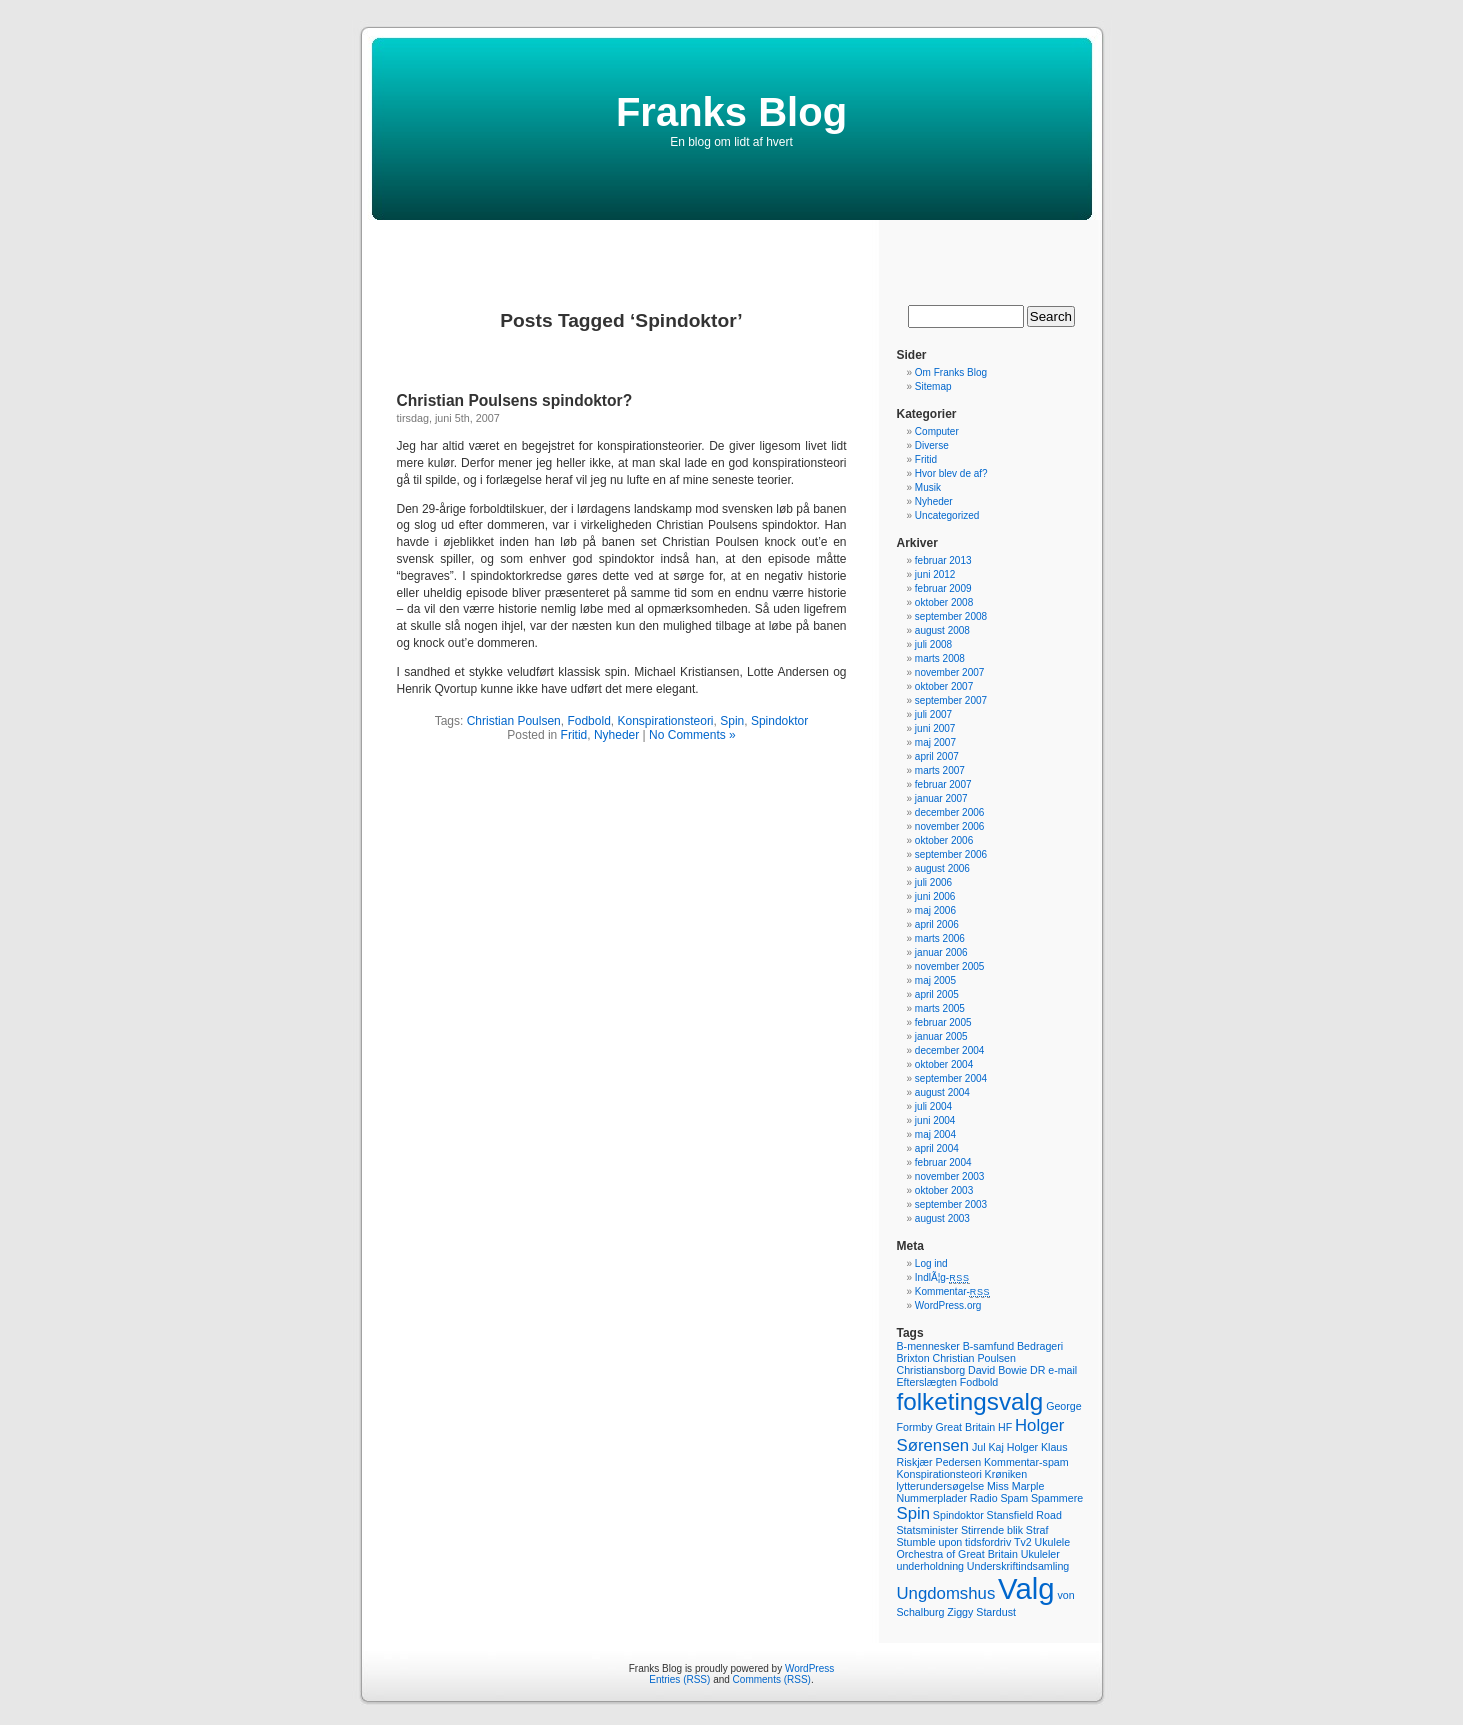  Describe the element at coordinates (935, 896) in the screenshot. I see `juni 2006` at that location.